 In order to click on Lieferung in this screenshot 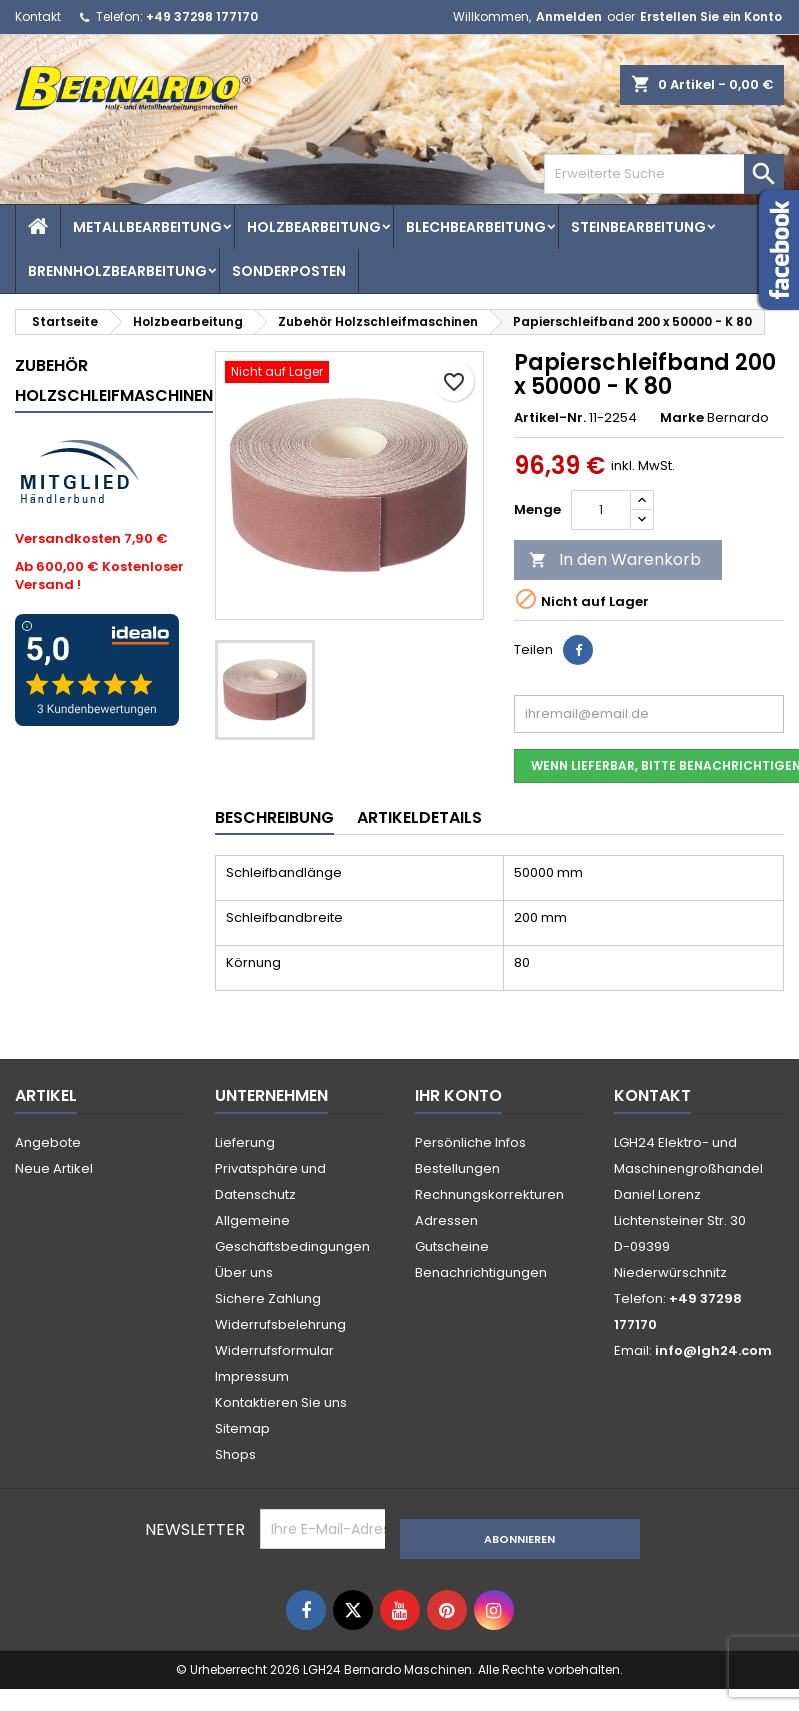, I will do `click(245, 1142)`.